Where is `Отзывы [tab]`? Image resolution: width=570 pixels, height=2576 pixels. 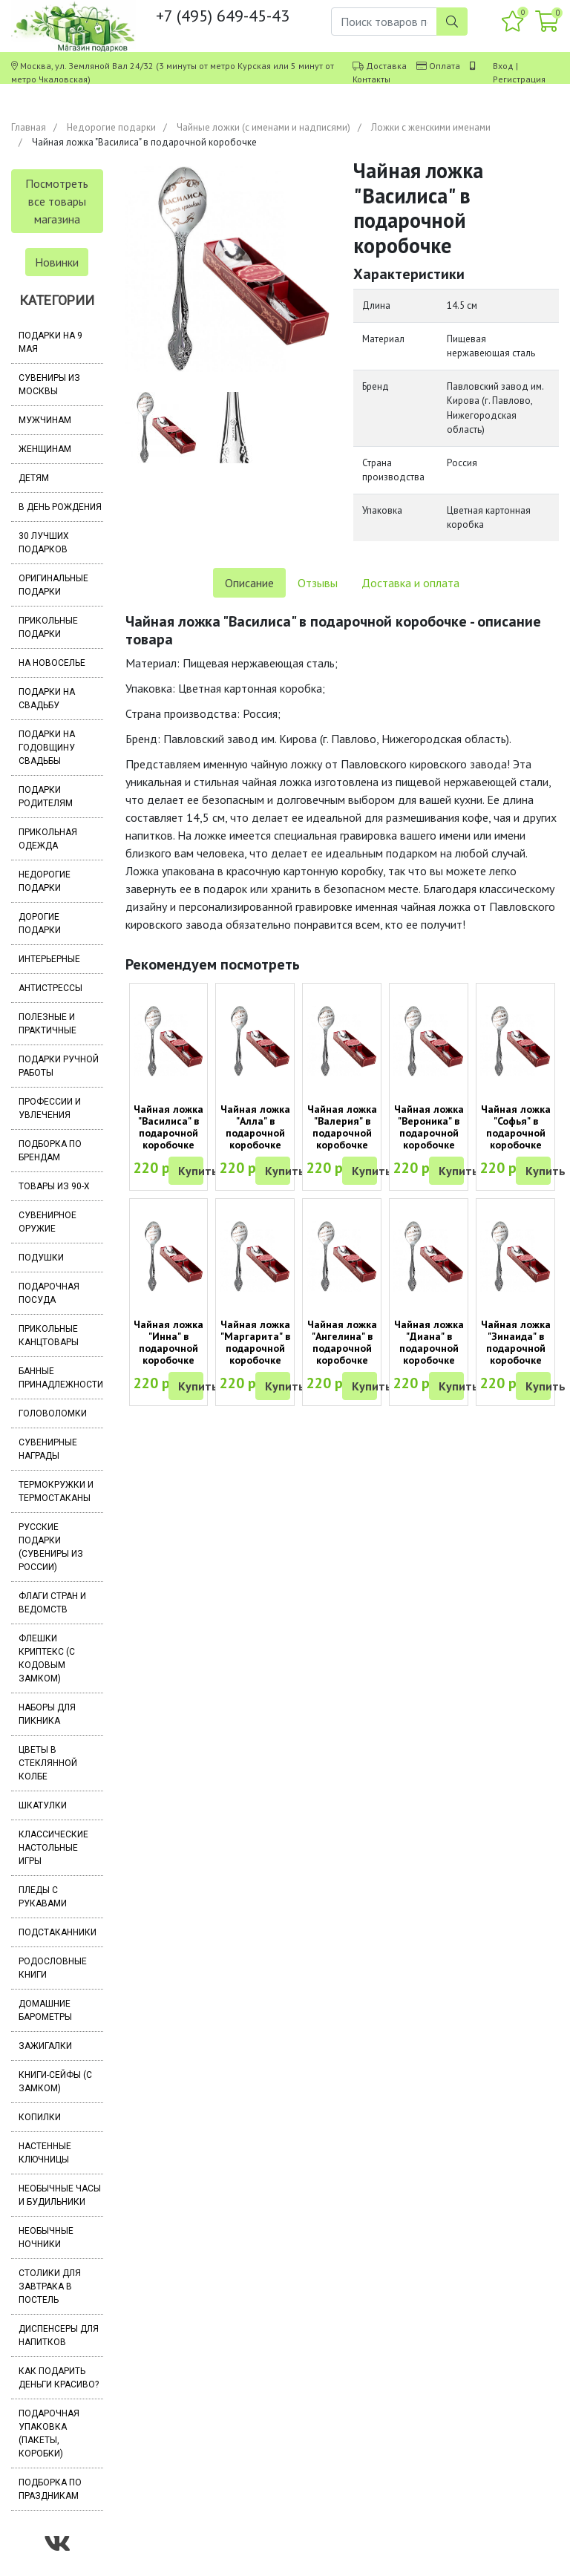
Отзывы [tab] is located at coordinates (318, 582).